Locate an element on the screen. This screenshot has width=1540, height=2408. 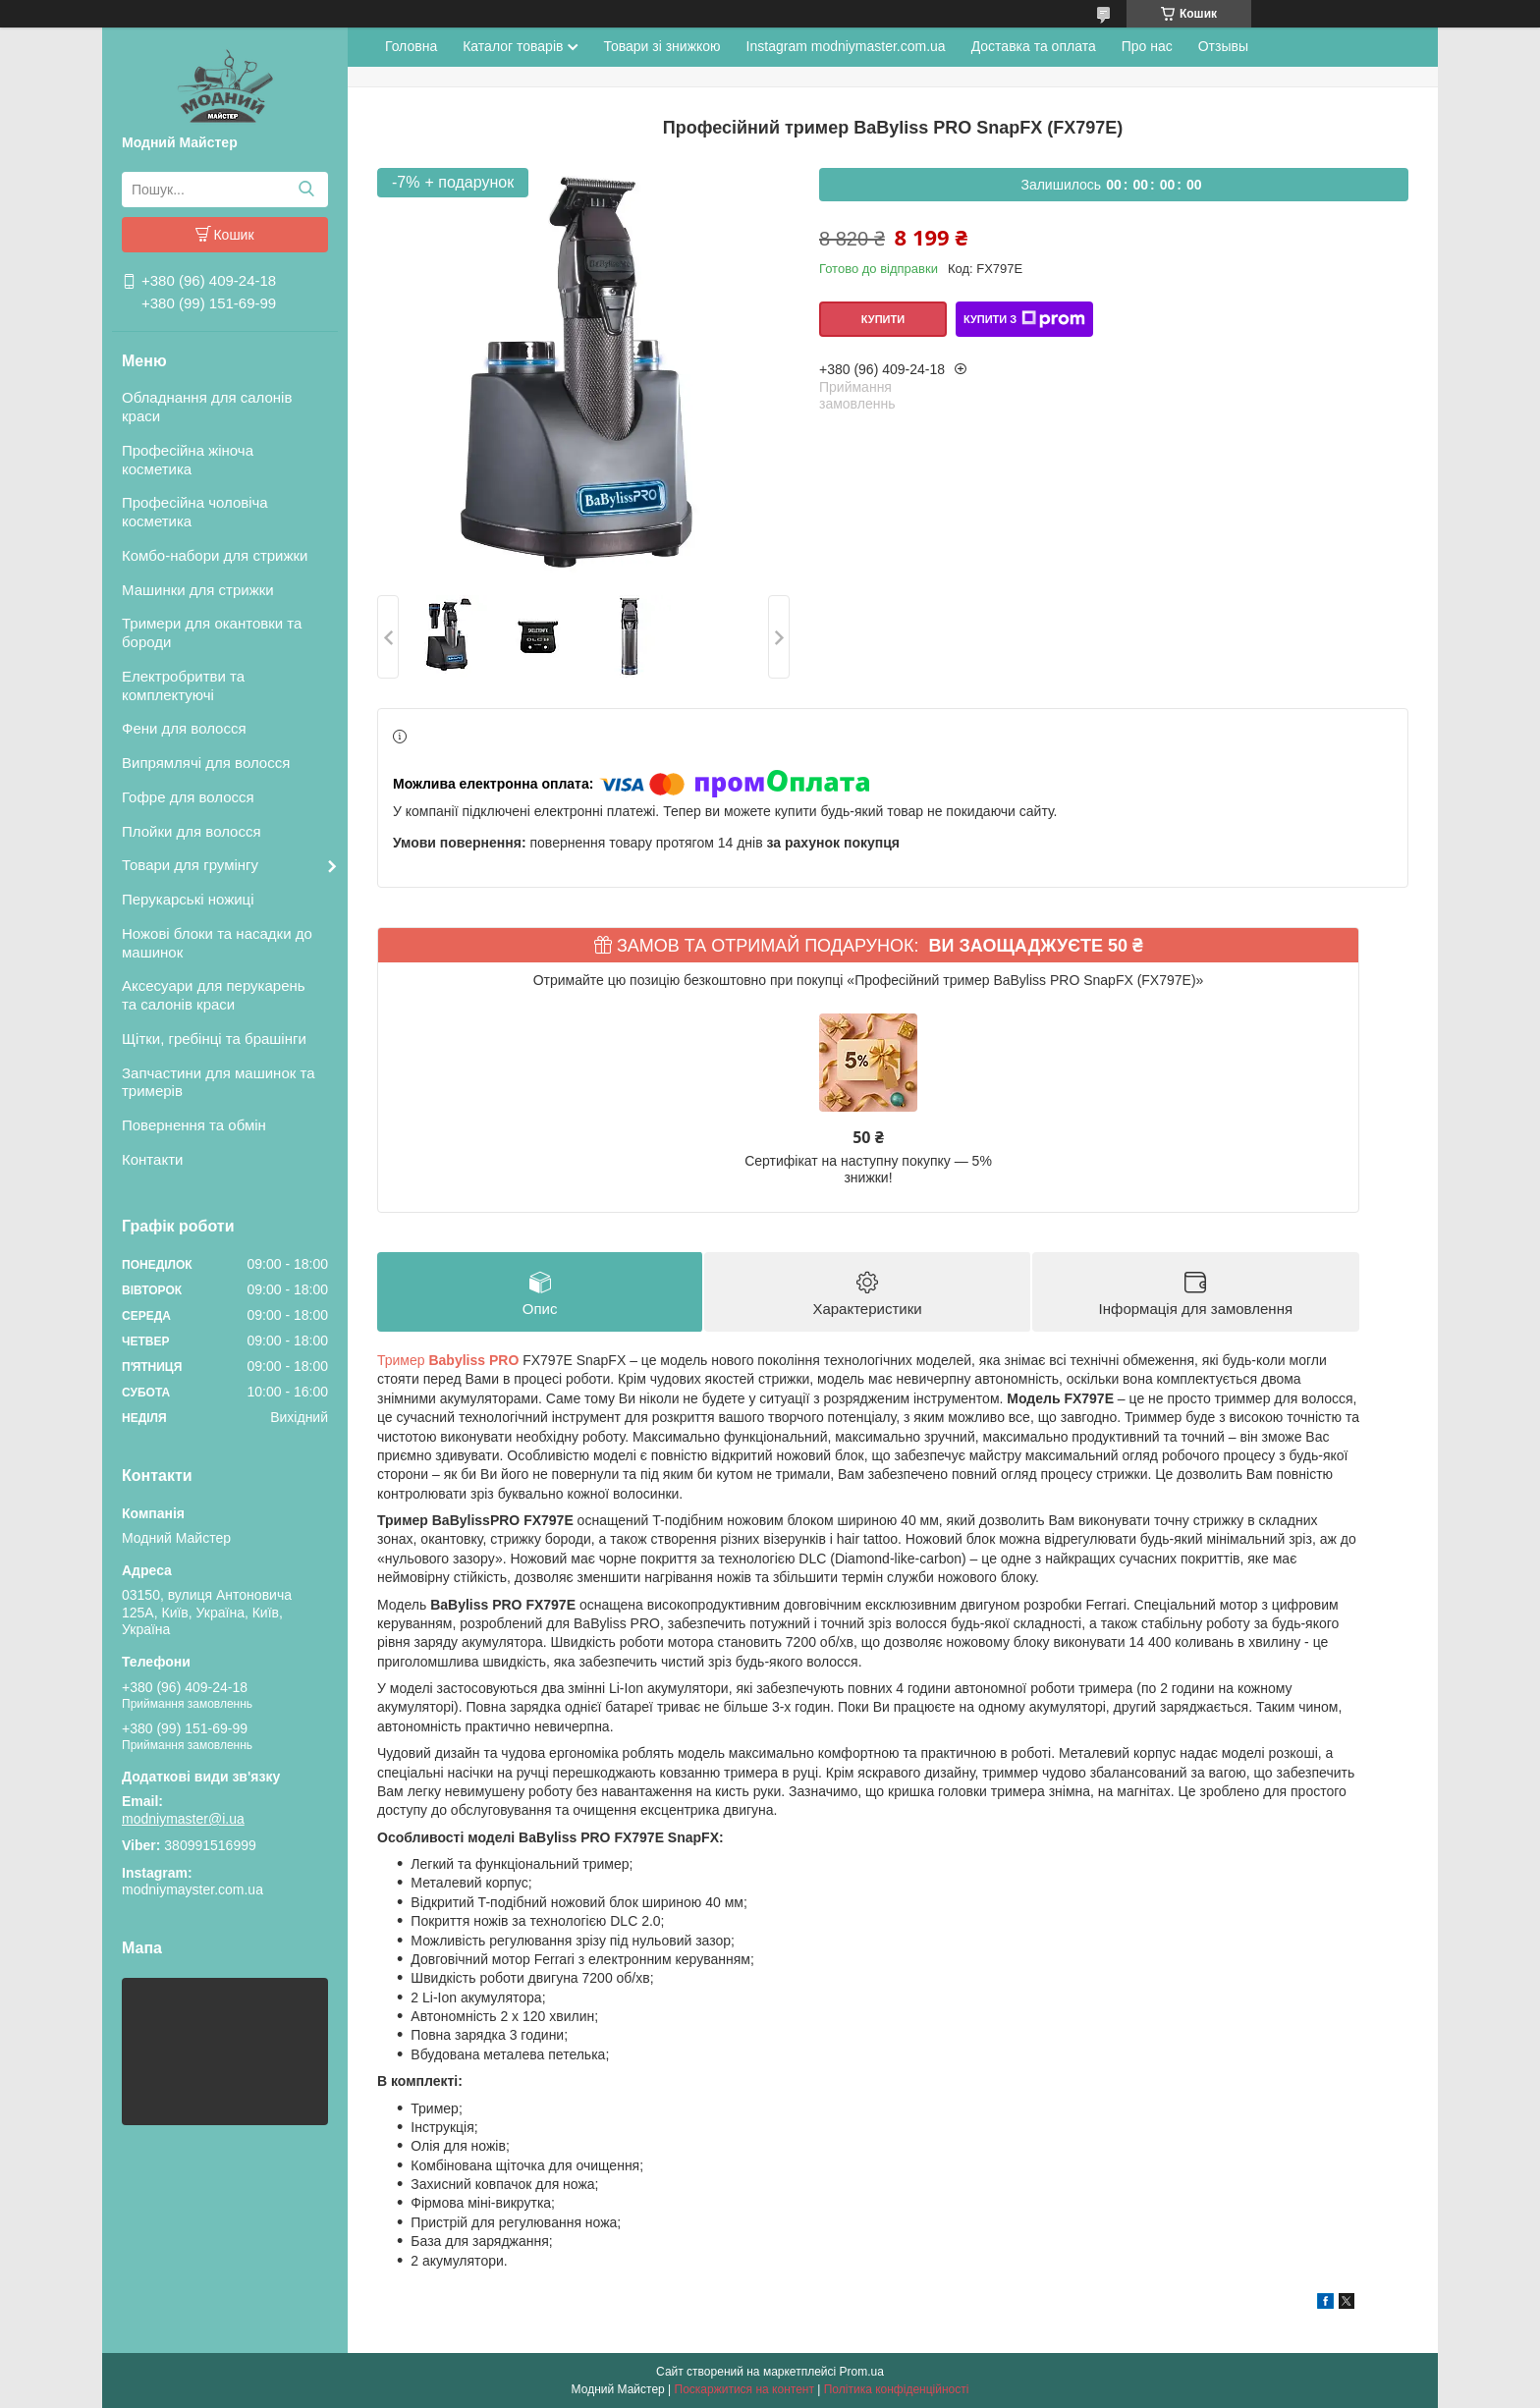
Купити з is located at coordinates (1024, 319).